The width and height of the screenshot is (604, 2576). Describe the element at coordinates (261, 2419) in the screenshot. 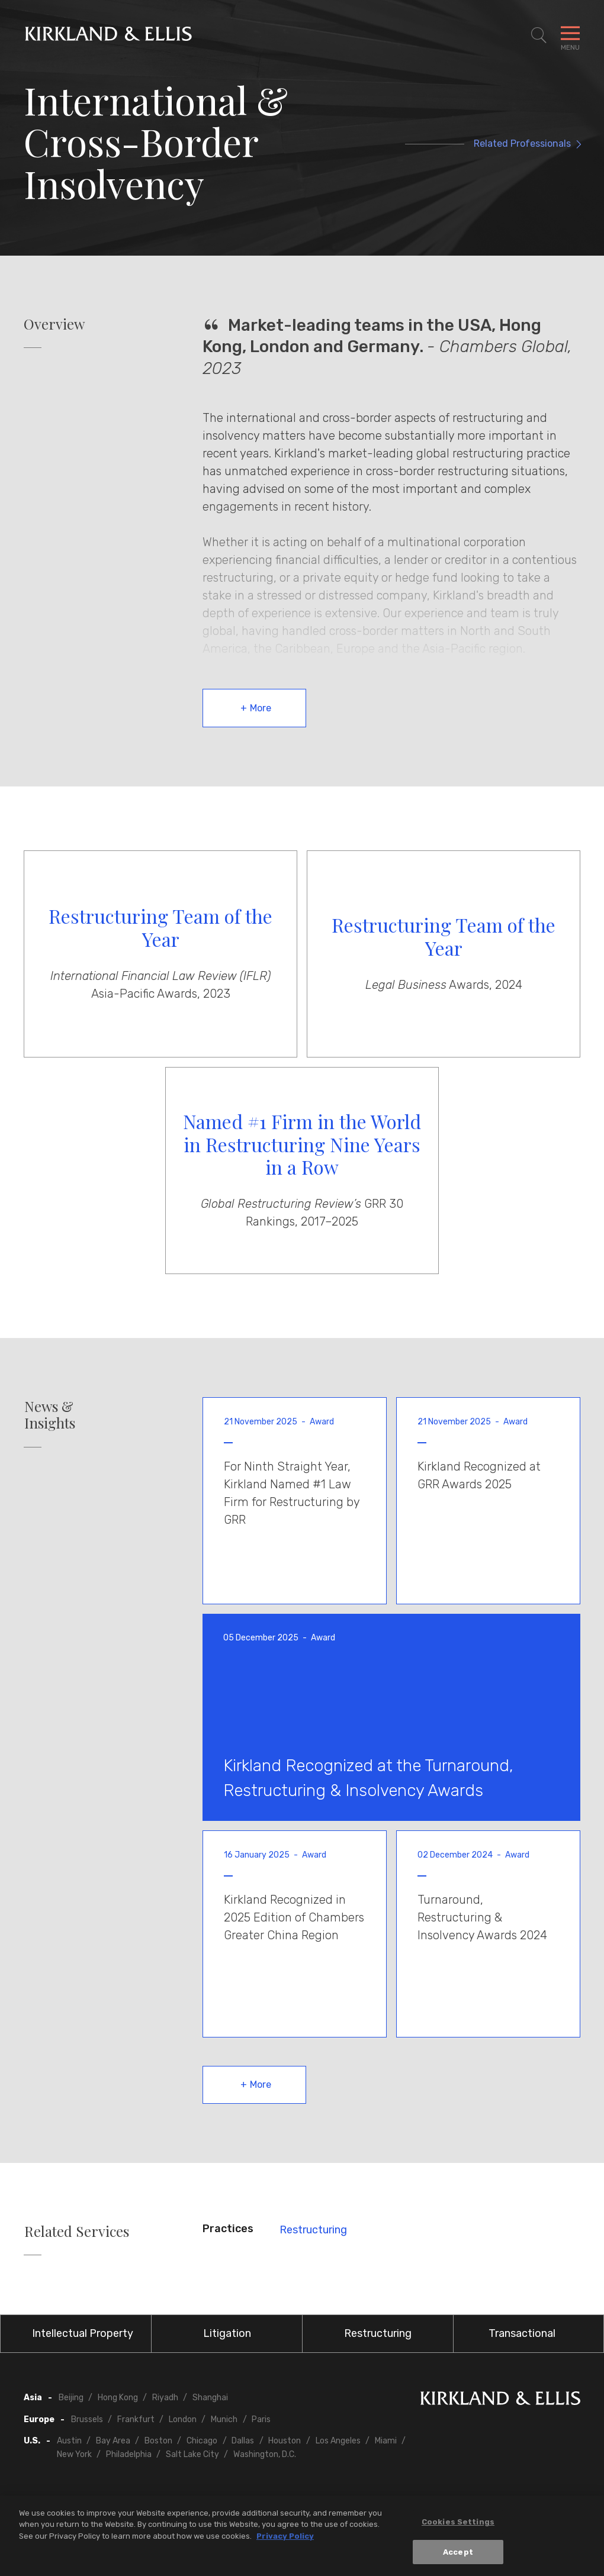

I see `Paris` at that location.